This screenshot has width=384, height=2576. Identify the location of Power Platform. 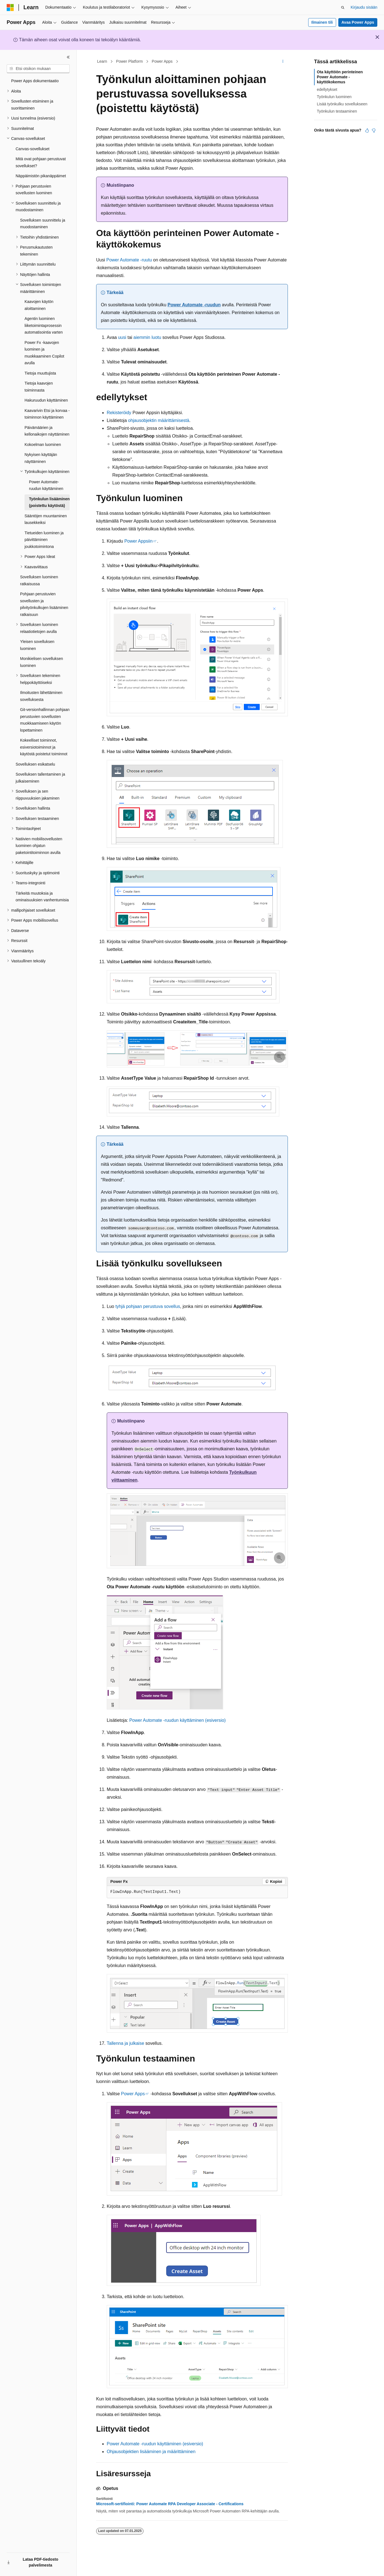
(129, 61).